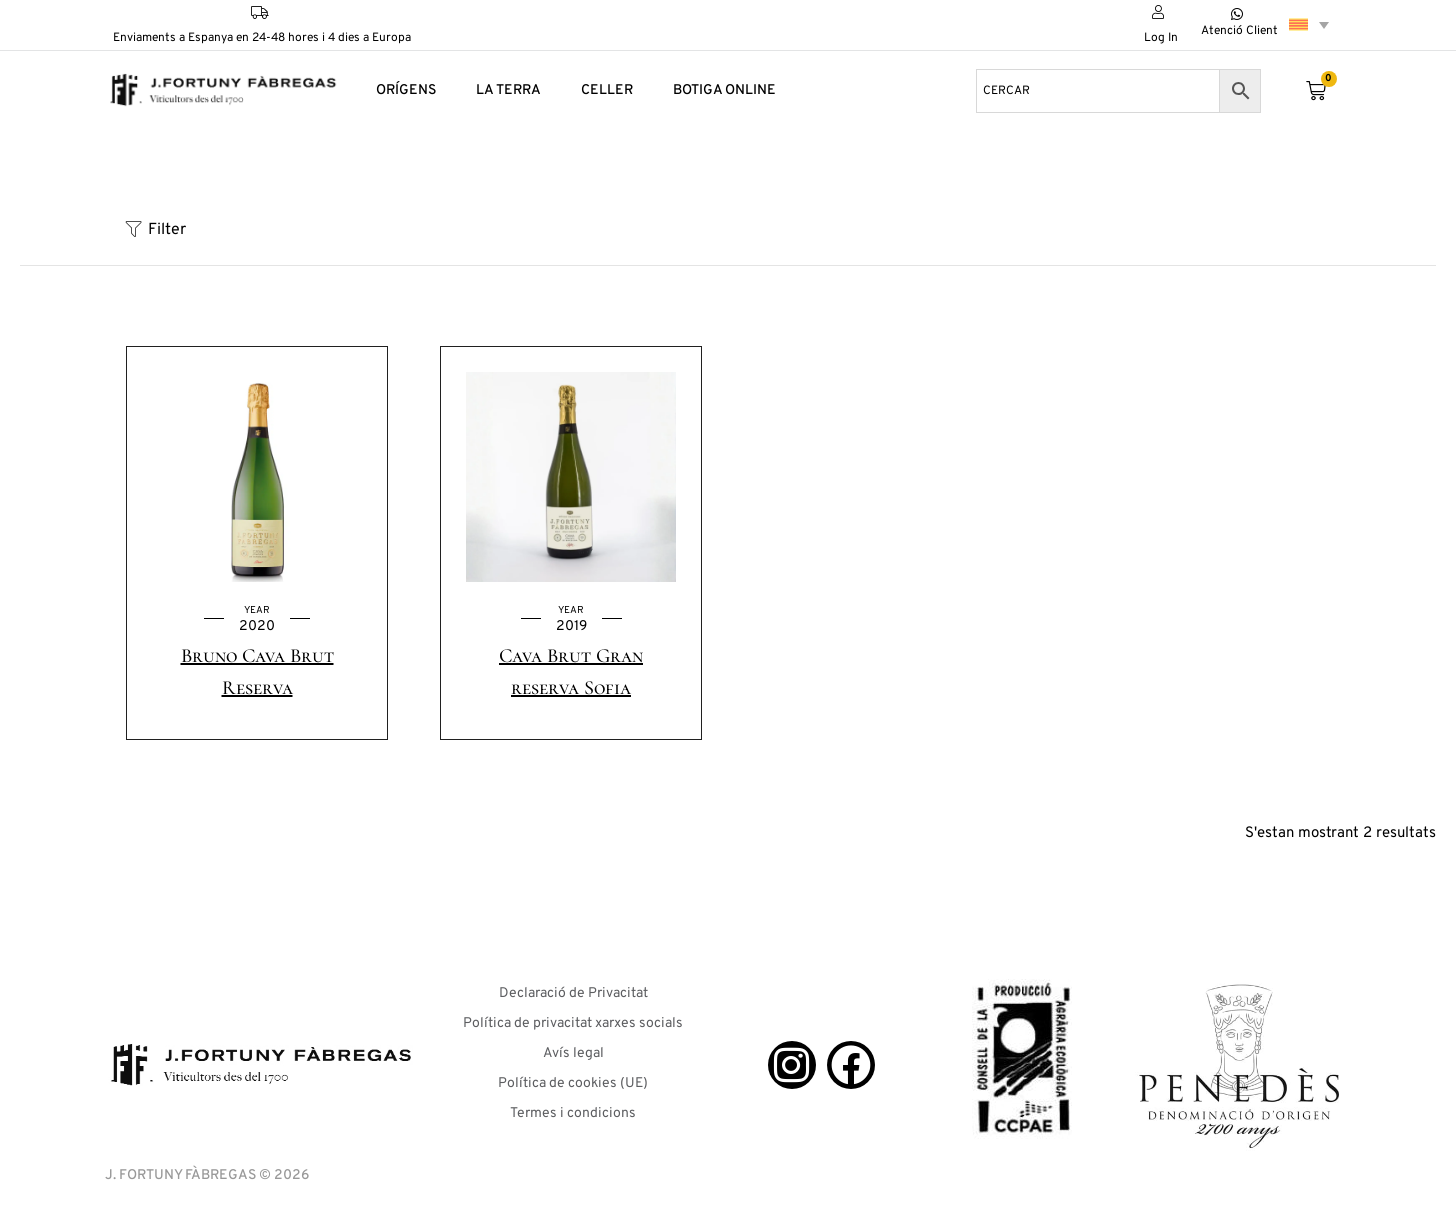 This screenshot has width=1456, height=1221. Describe the element at coordinates (1309, 24) in the screenshot. I see `[Language switcher, press tab to navigate to other languages]` at that location.